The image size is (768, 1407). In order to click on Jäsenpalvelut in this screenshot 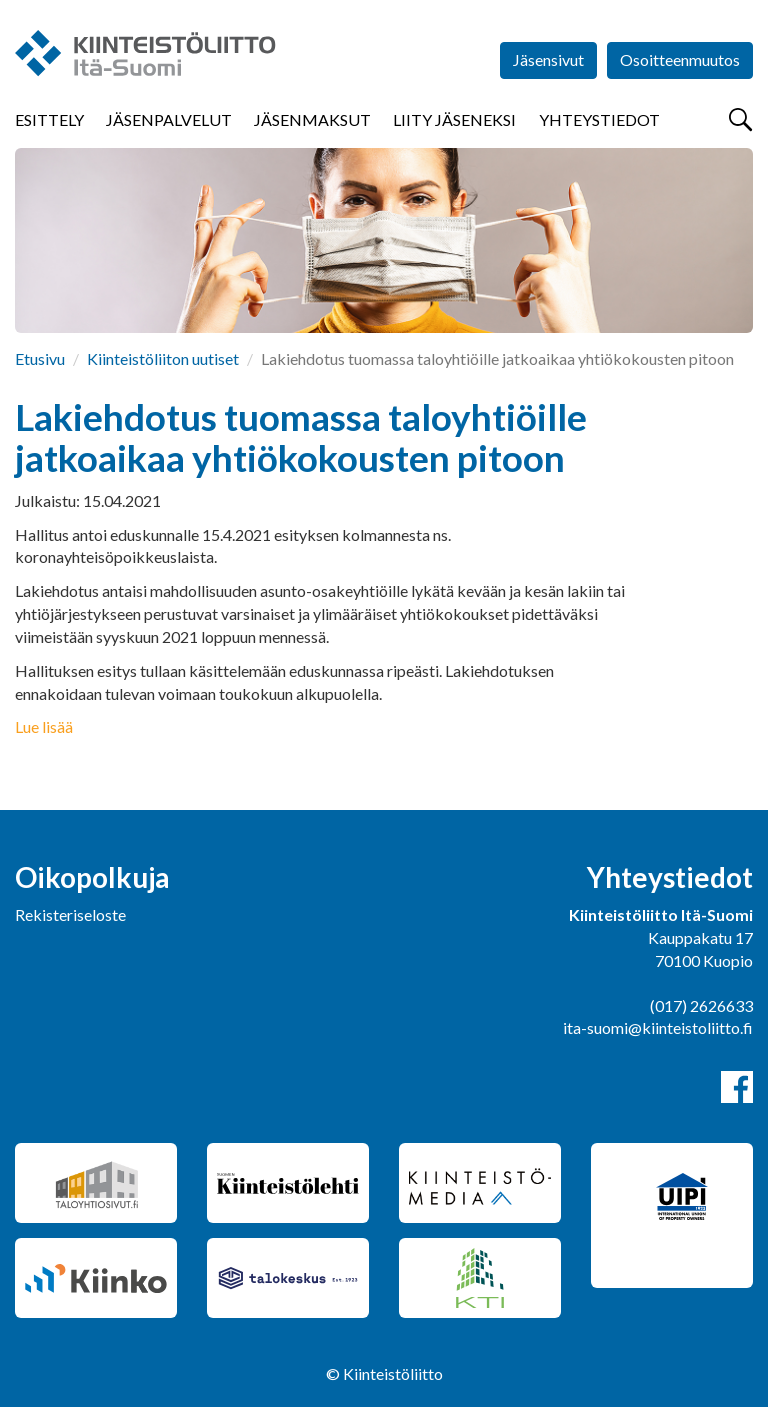, I will do `click(169, 119)`.